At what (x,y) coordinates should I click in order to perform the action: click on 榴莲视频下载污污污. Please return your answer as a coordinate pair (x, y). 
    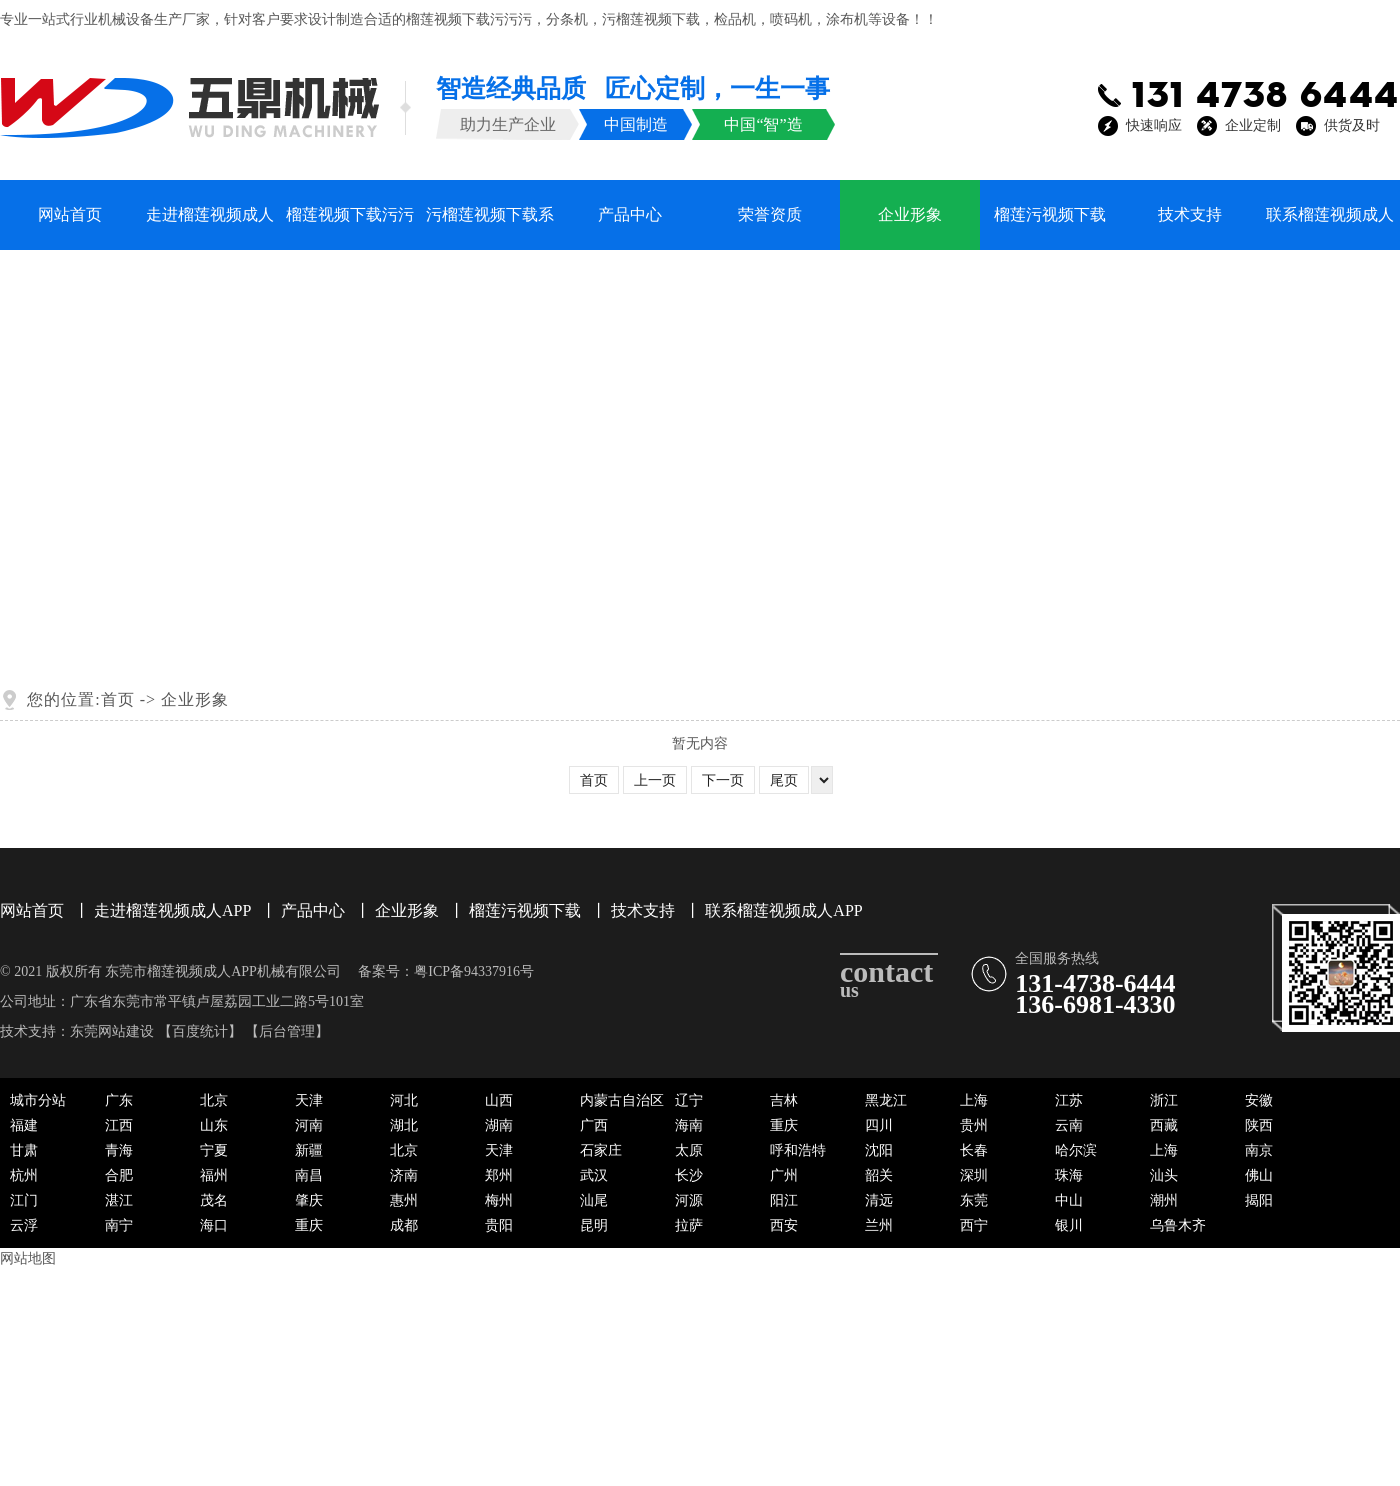
    Looking at the image, I should click on (469, 19).